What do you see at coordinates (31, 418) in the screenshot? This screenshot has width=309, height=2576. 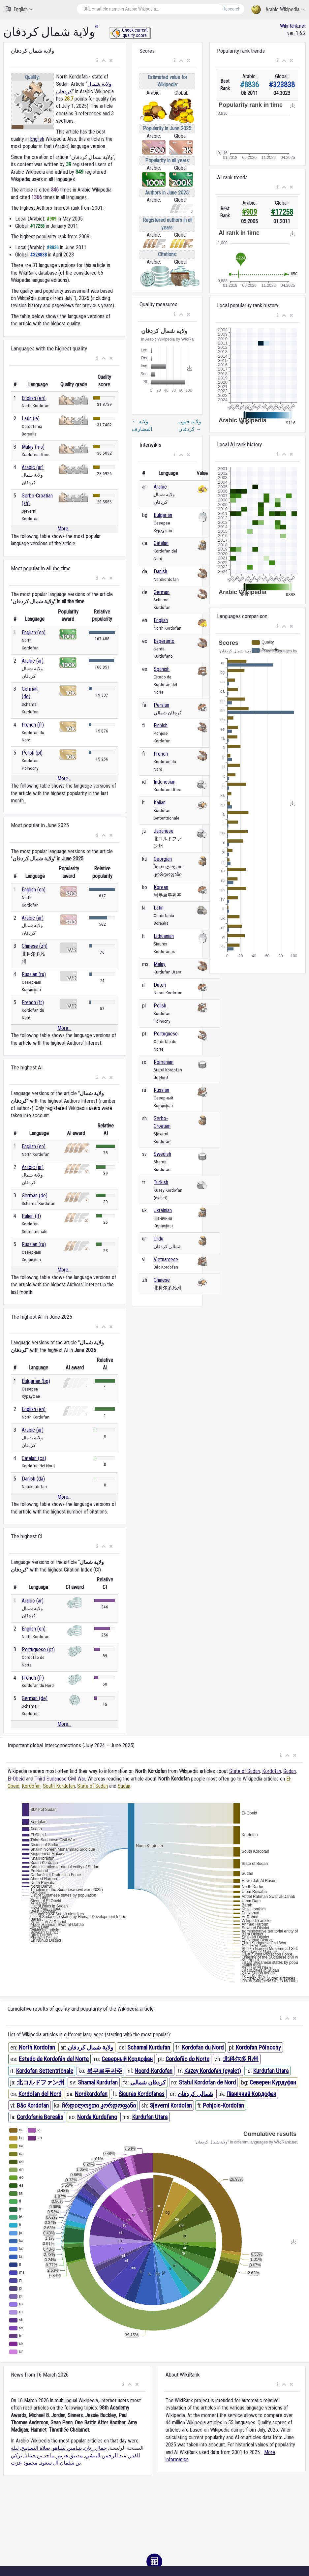 I see `Latin (la)` at bounding box center [31, 418].